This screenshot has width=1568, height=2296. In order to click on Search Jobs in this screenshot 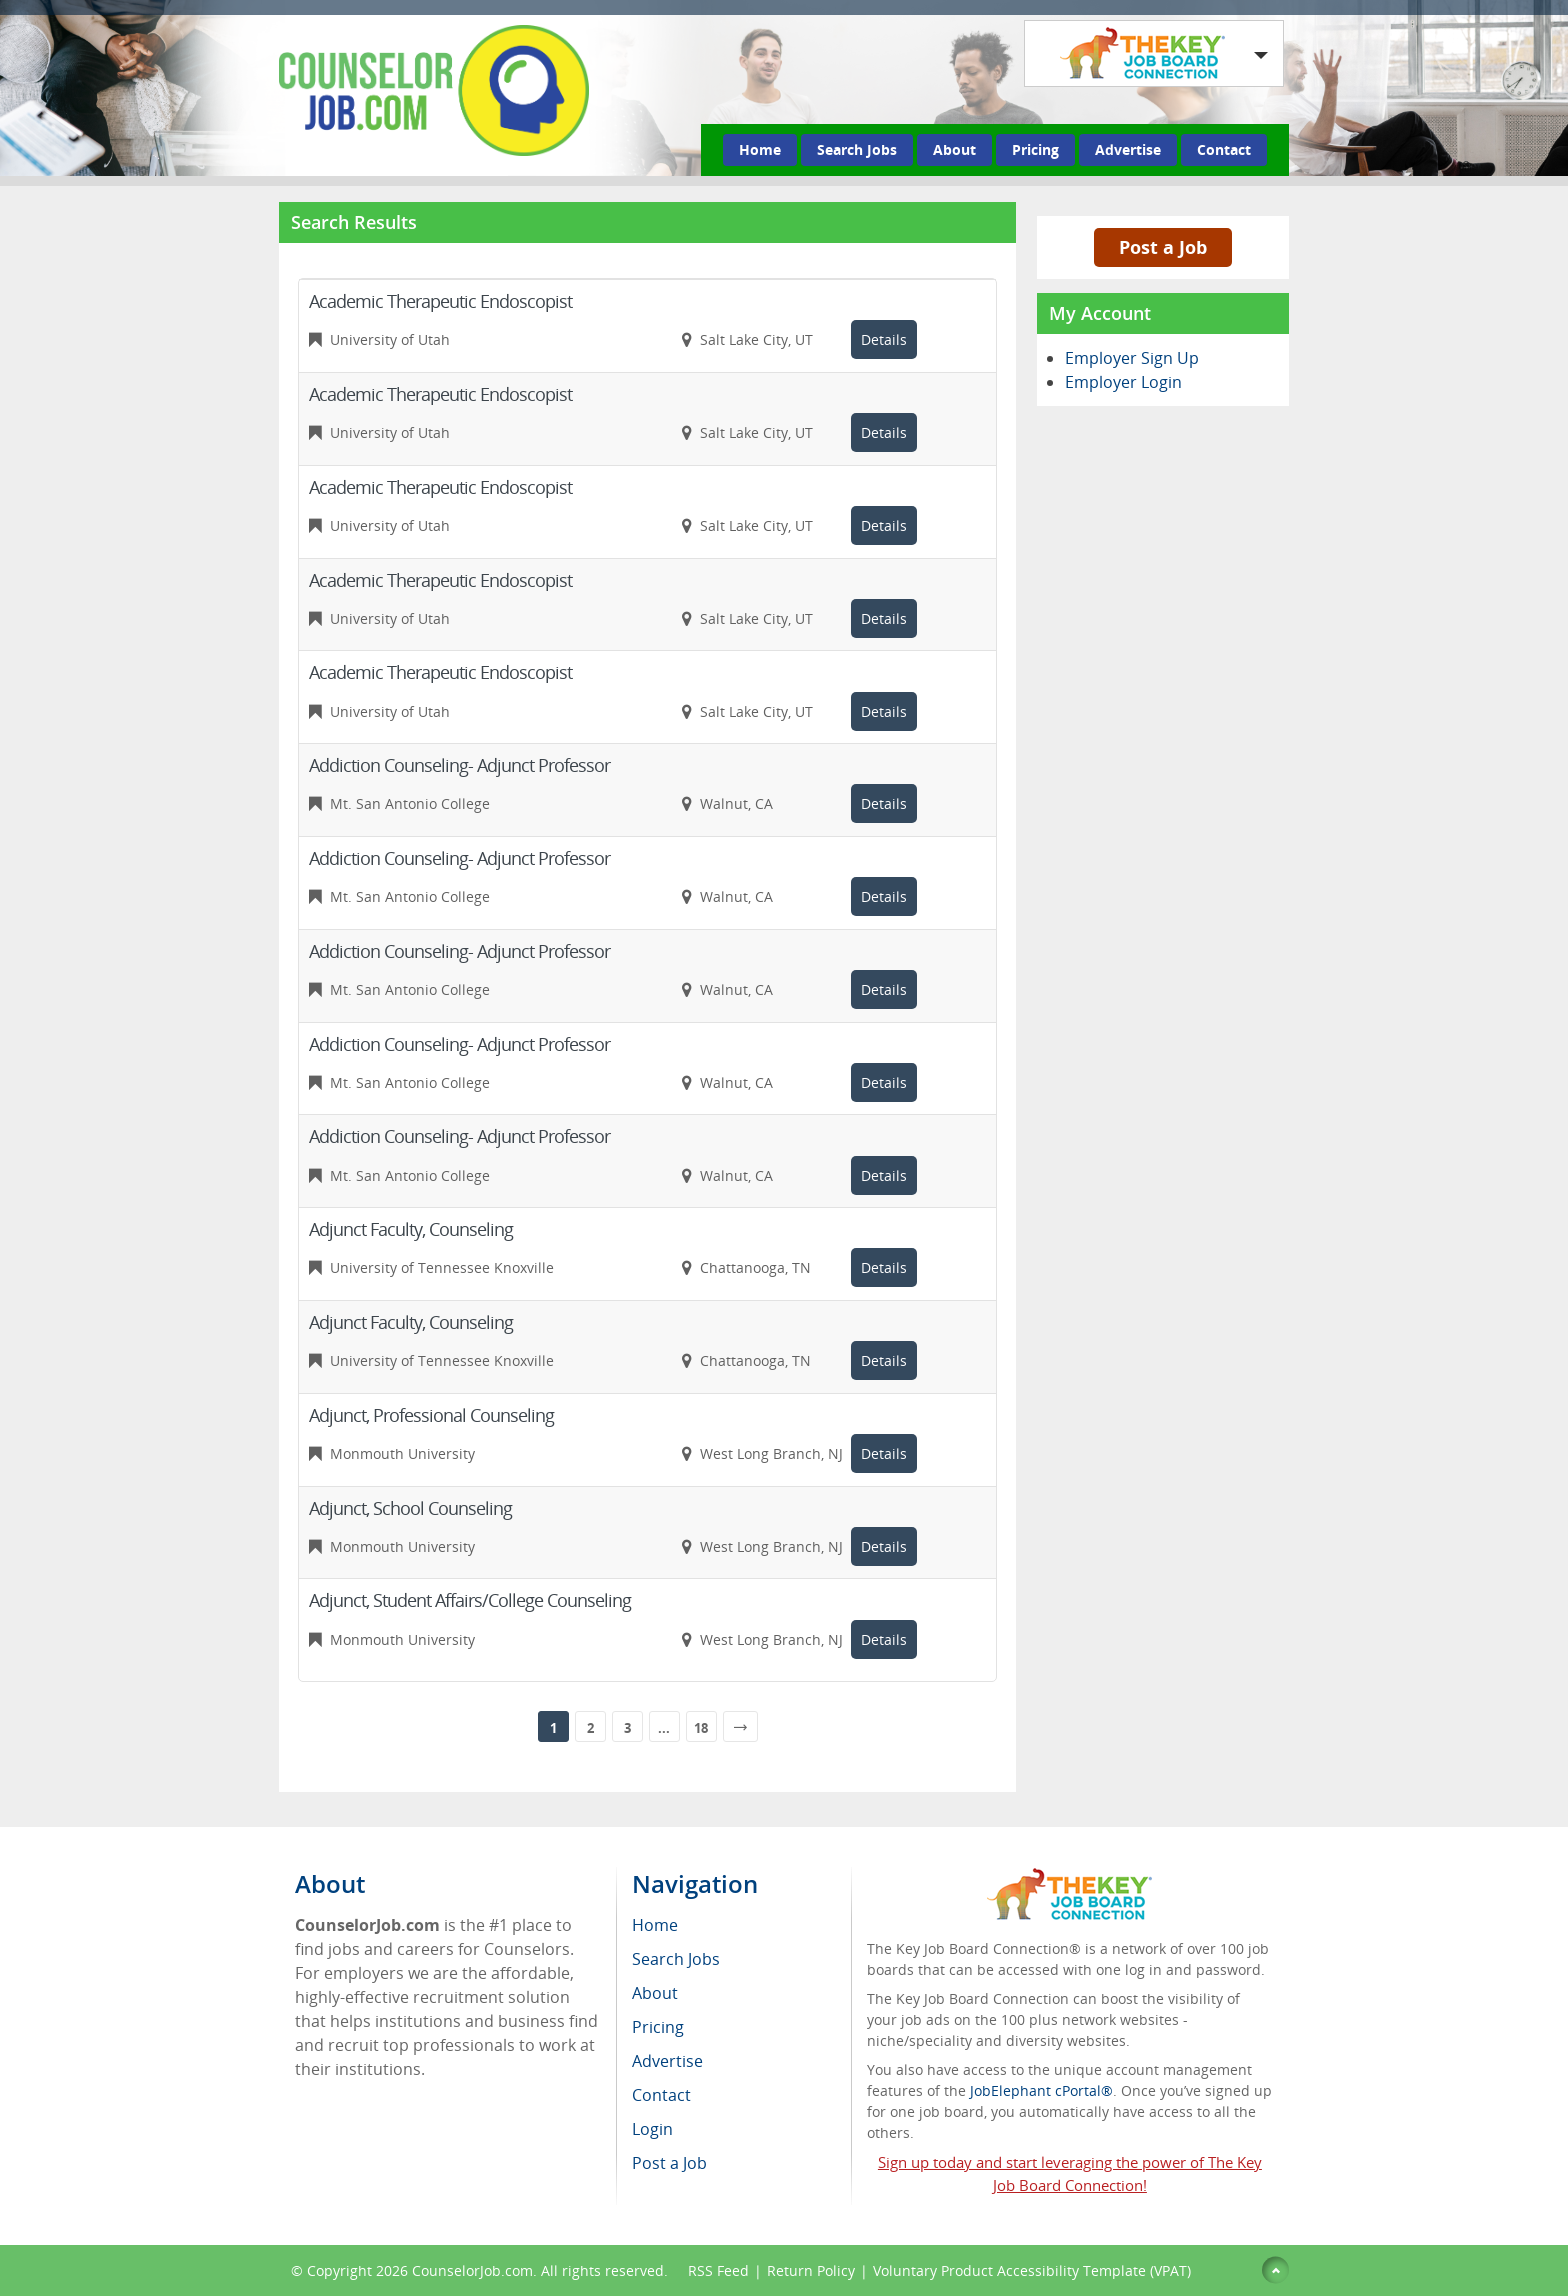, I will do `click(857, 149)`.